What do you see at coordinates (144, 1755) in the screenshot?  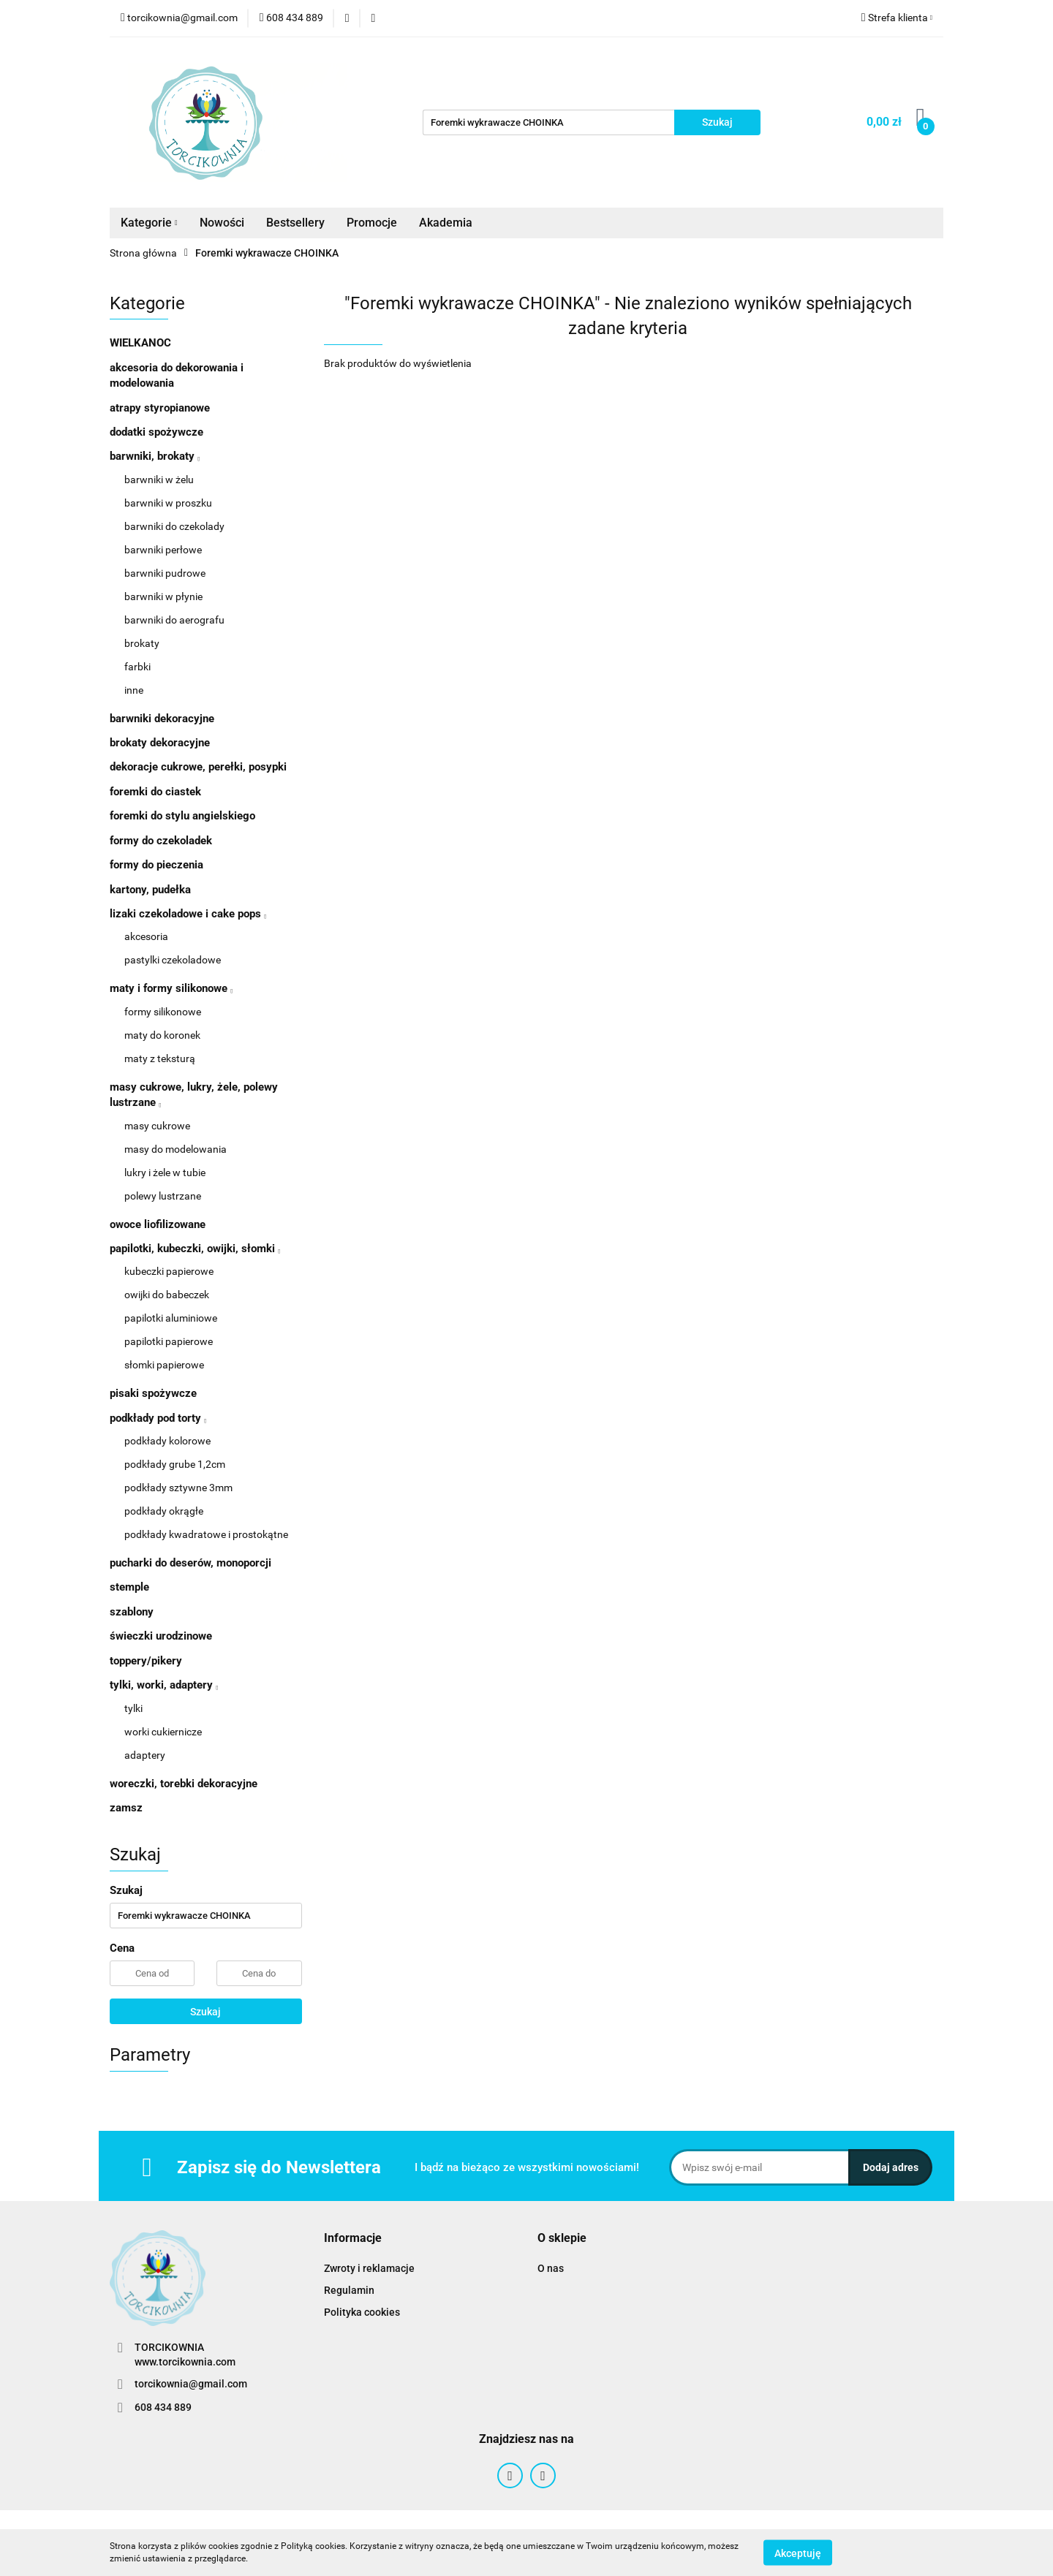 I see `adaptery` at bounding box center [144, 1755].